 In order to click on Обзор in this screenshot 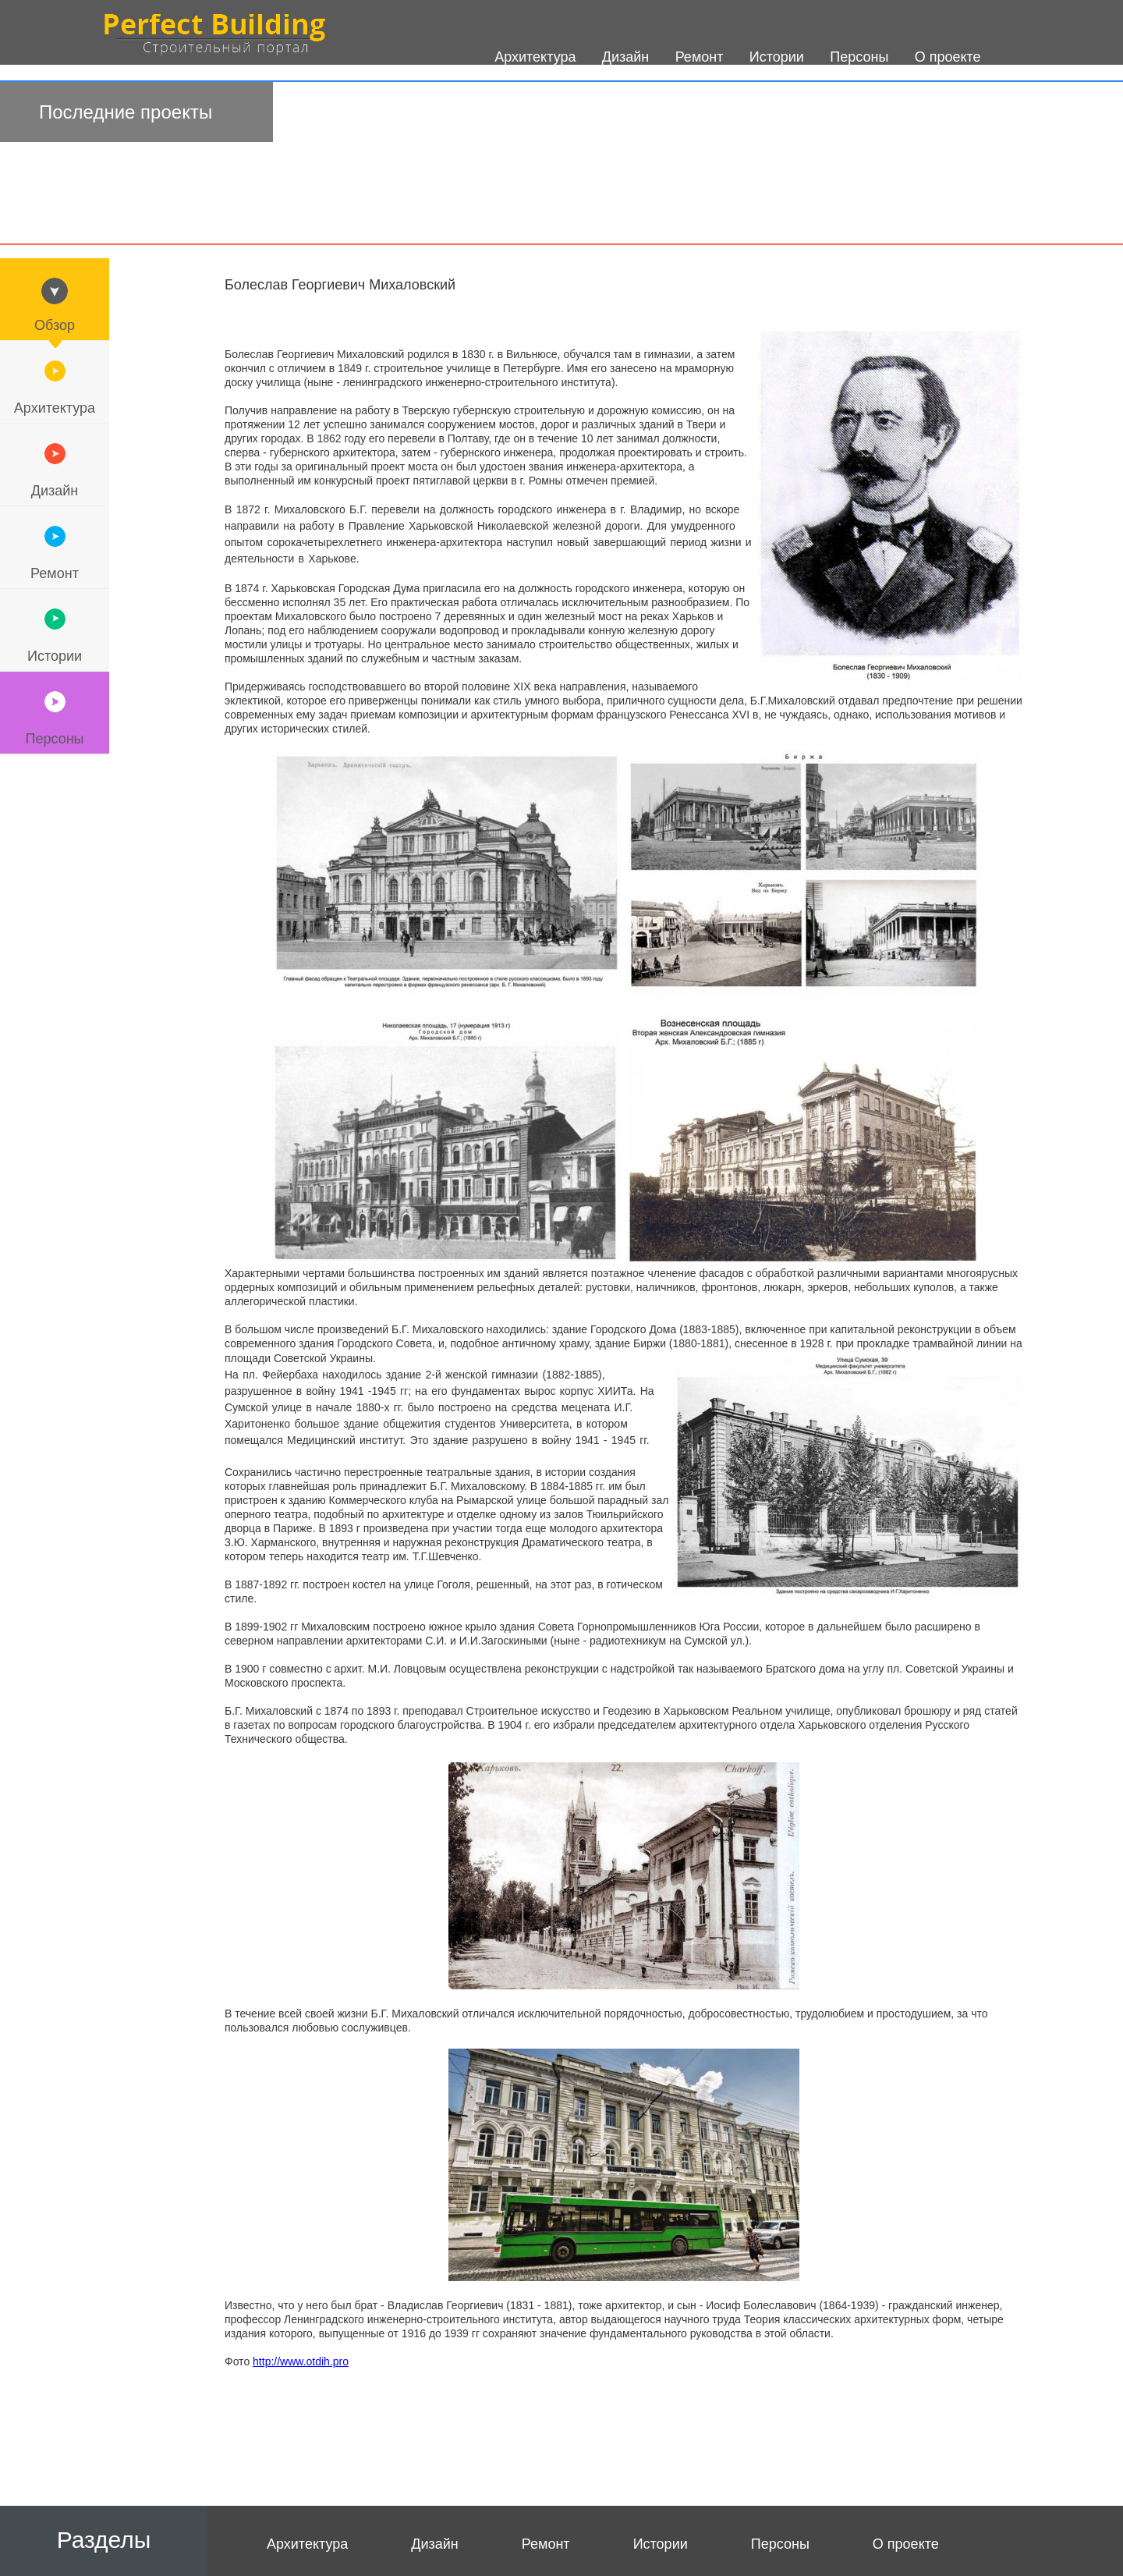, I will do `click(54, 325)`.